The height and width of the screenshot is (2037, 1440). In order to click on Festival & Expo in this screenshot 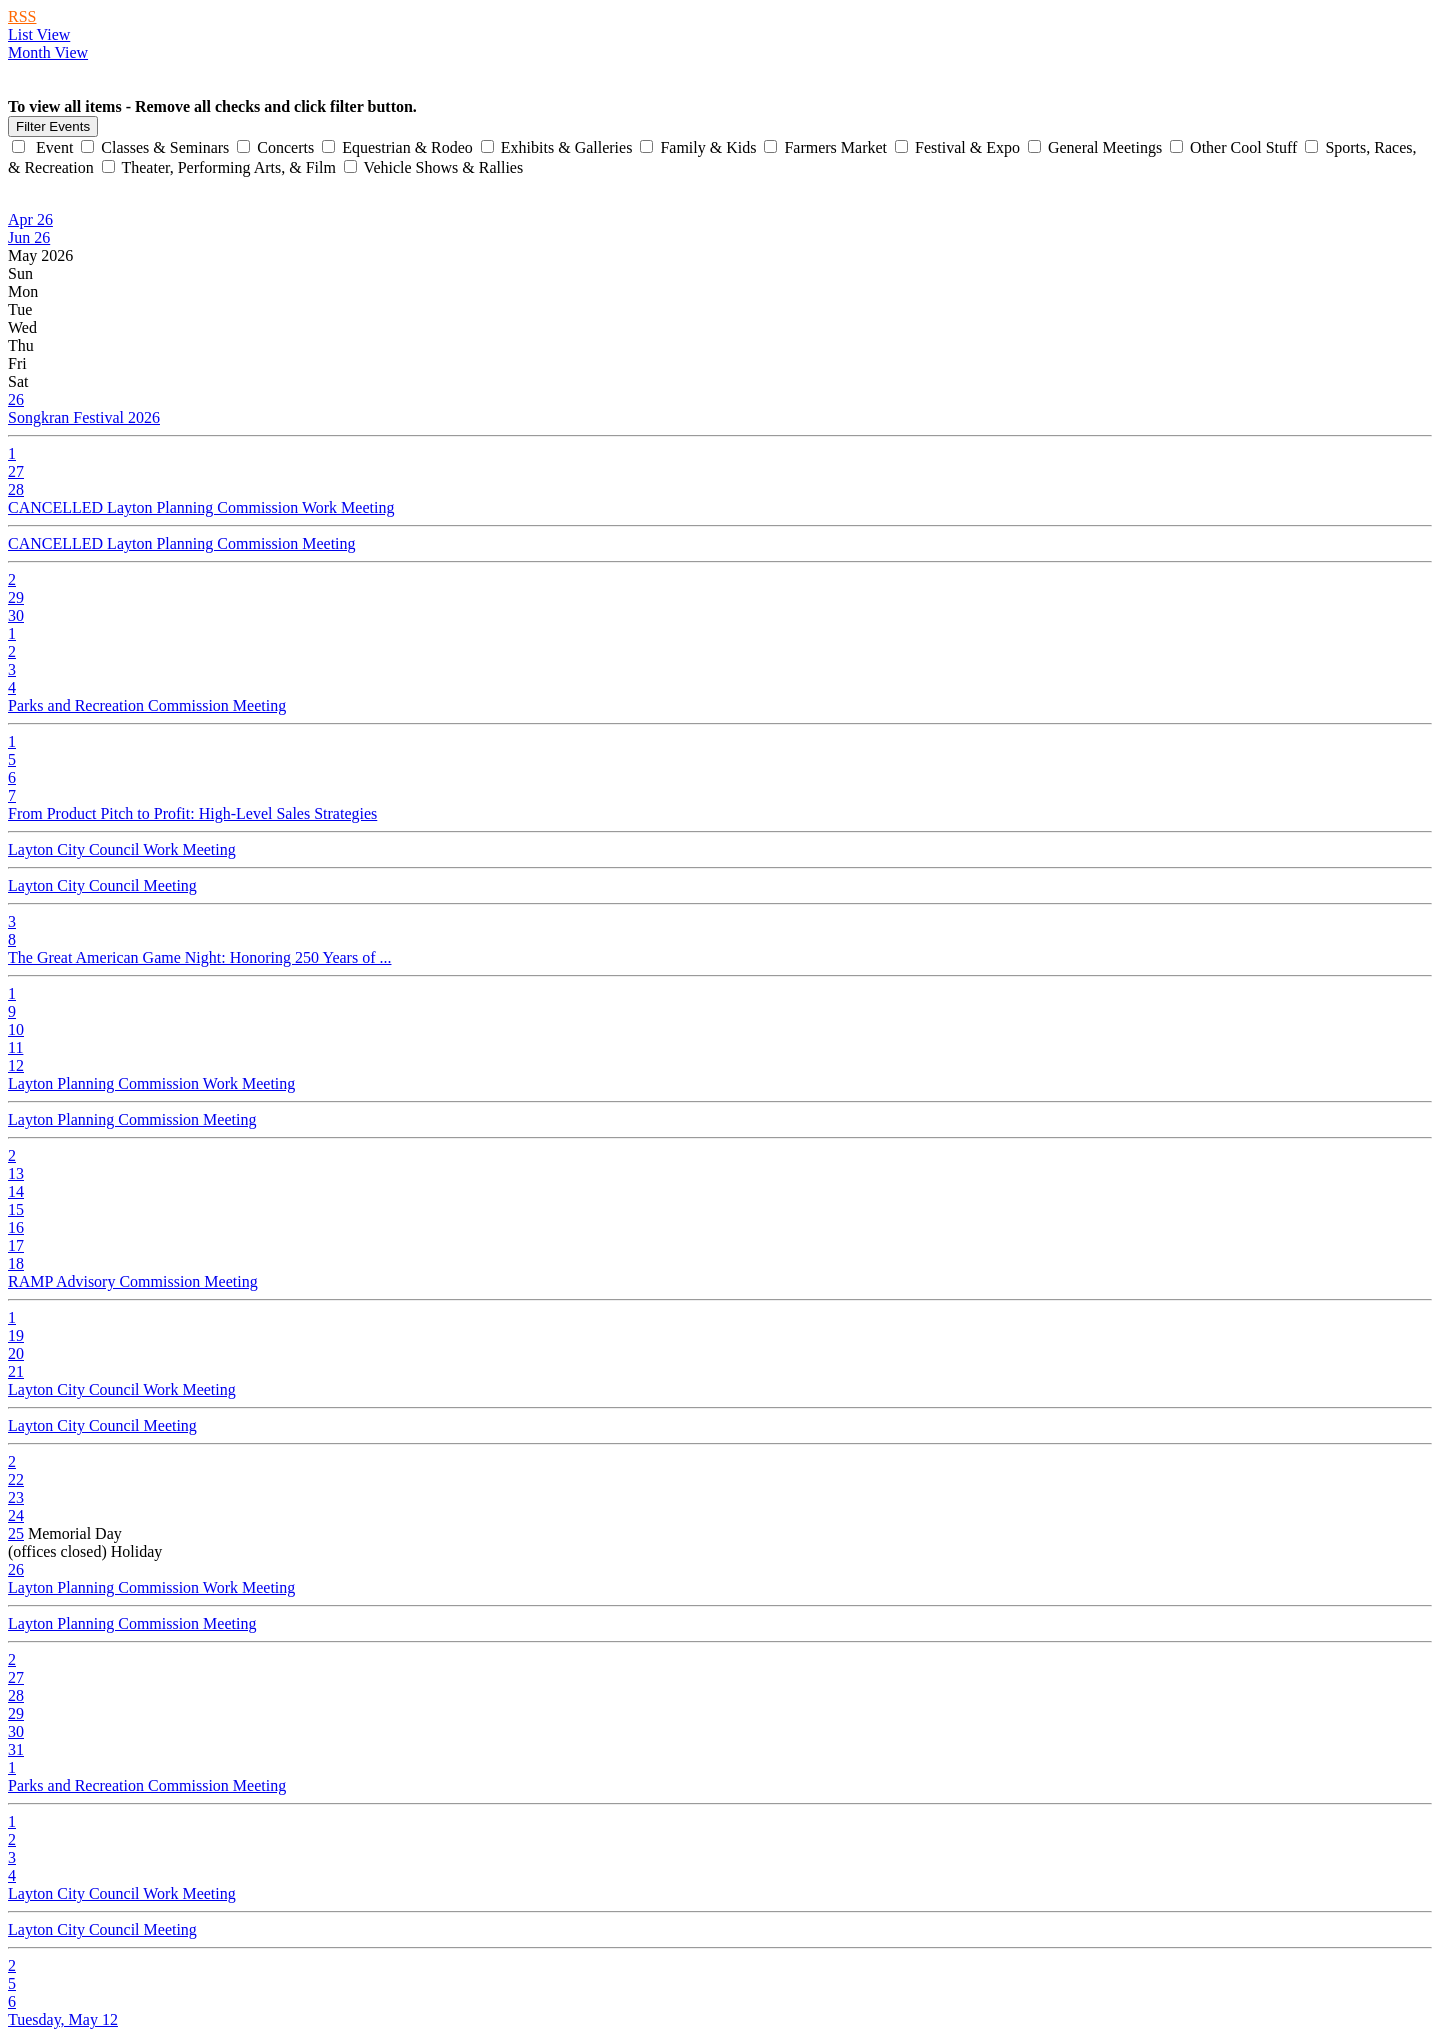, I will do `click(959, 147)`.